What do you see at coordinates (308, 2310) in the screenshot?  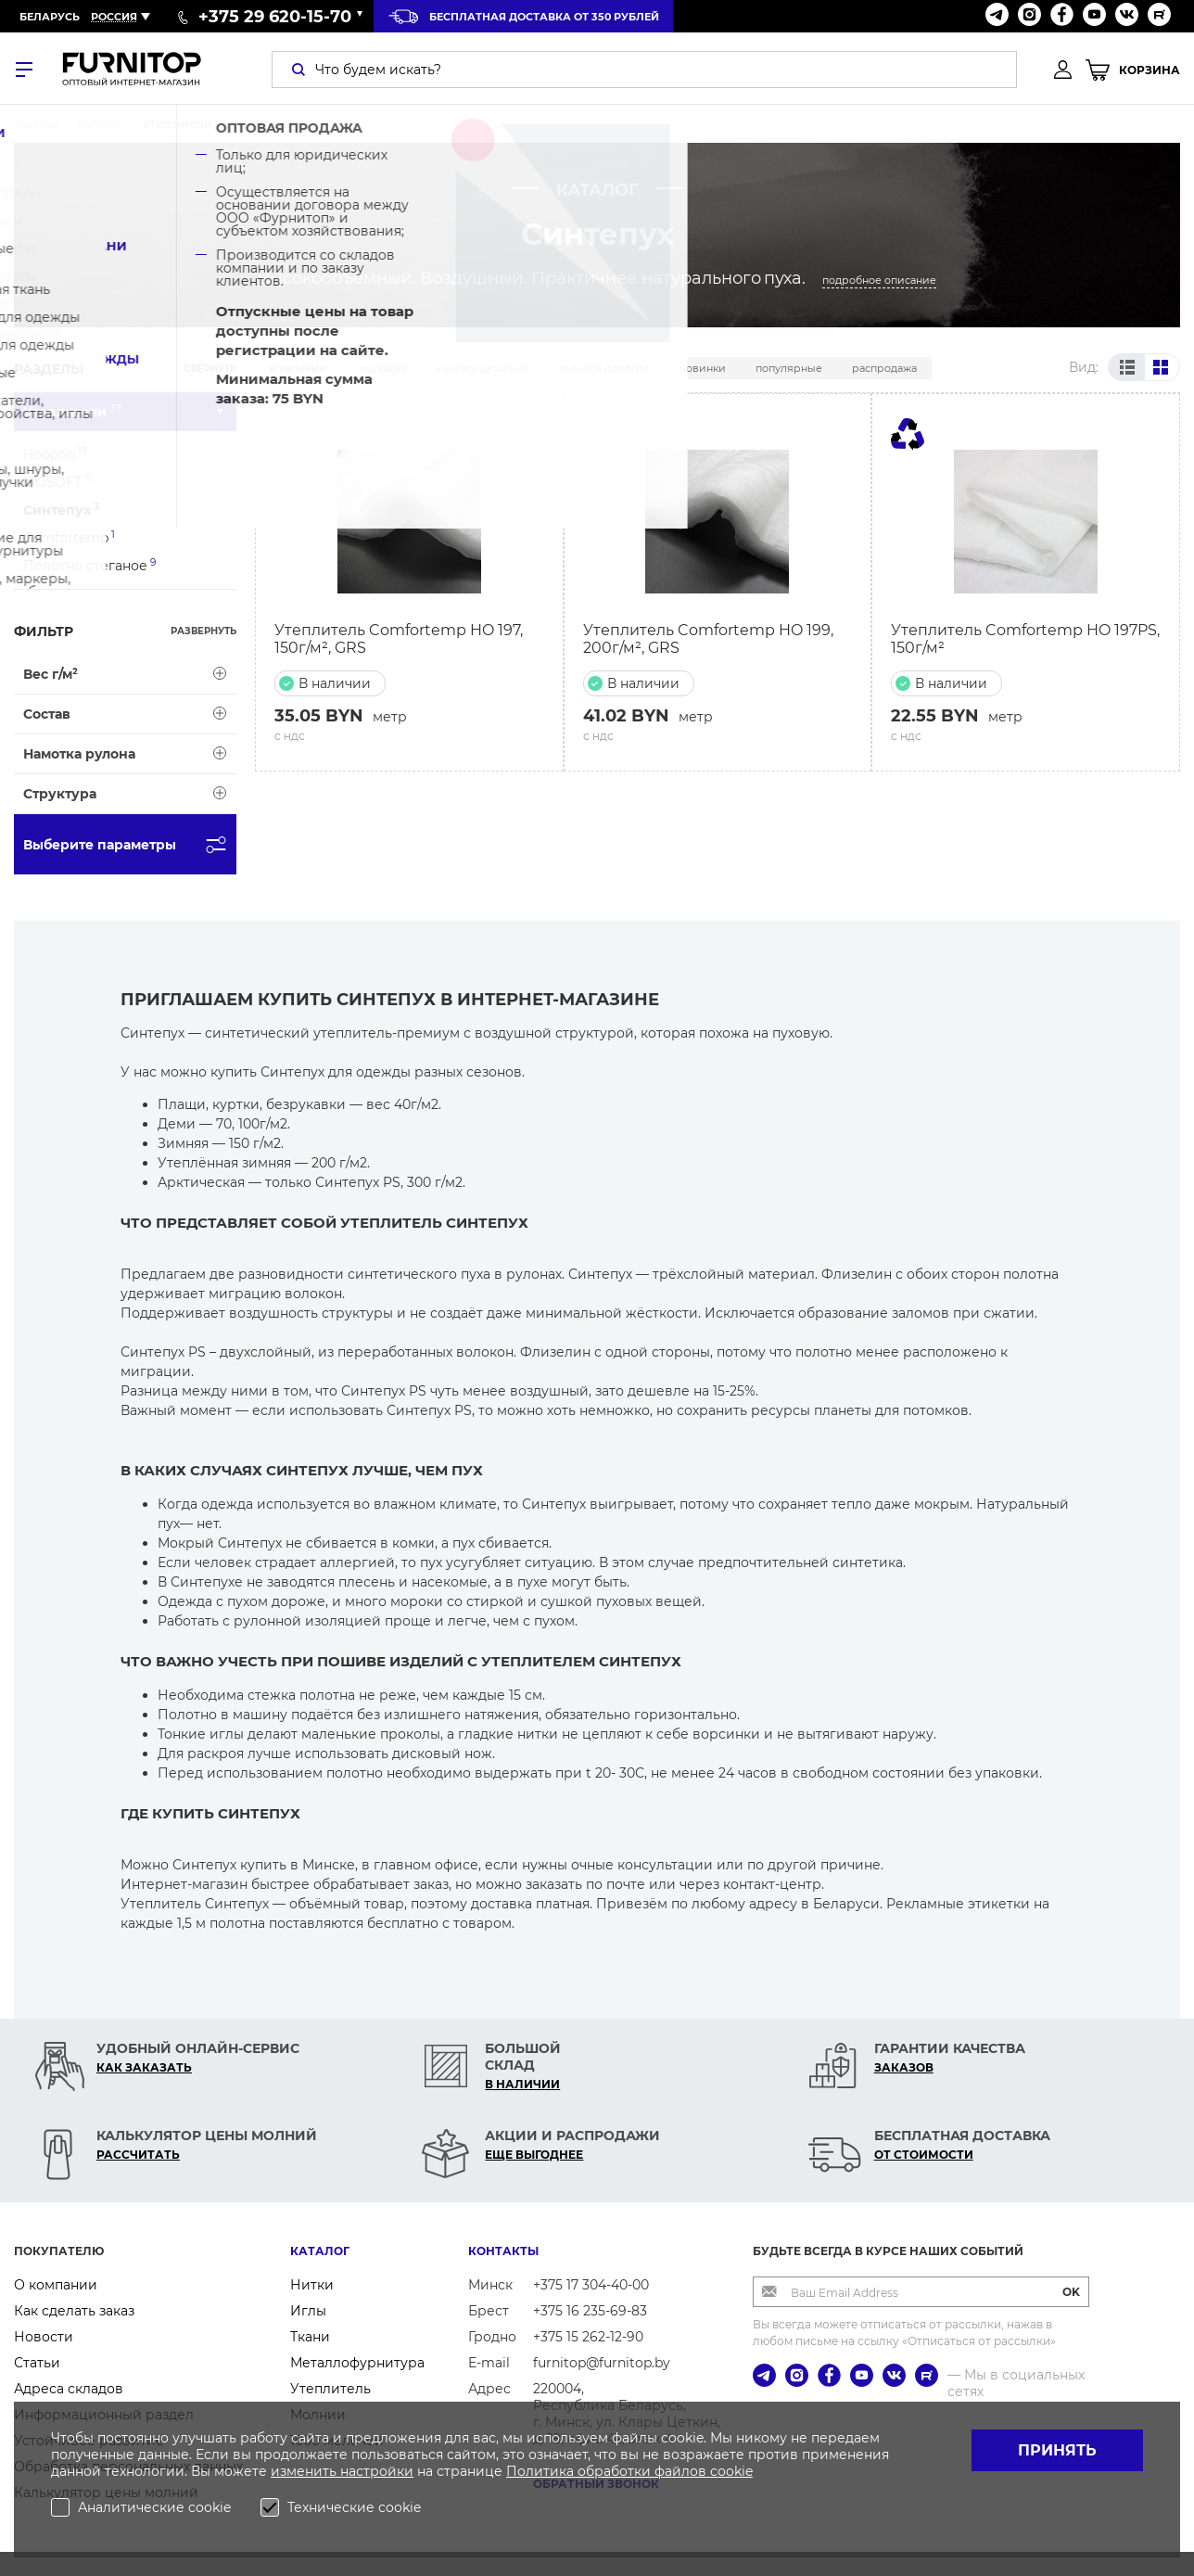 I see `Иглы` at bounding box center [308, 2310].